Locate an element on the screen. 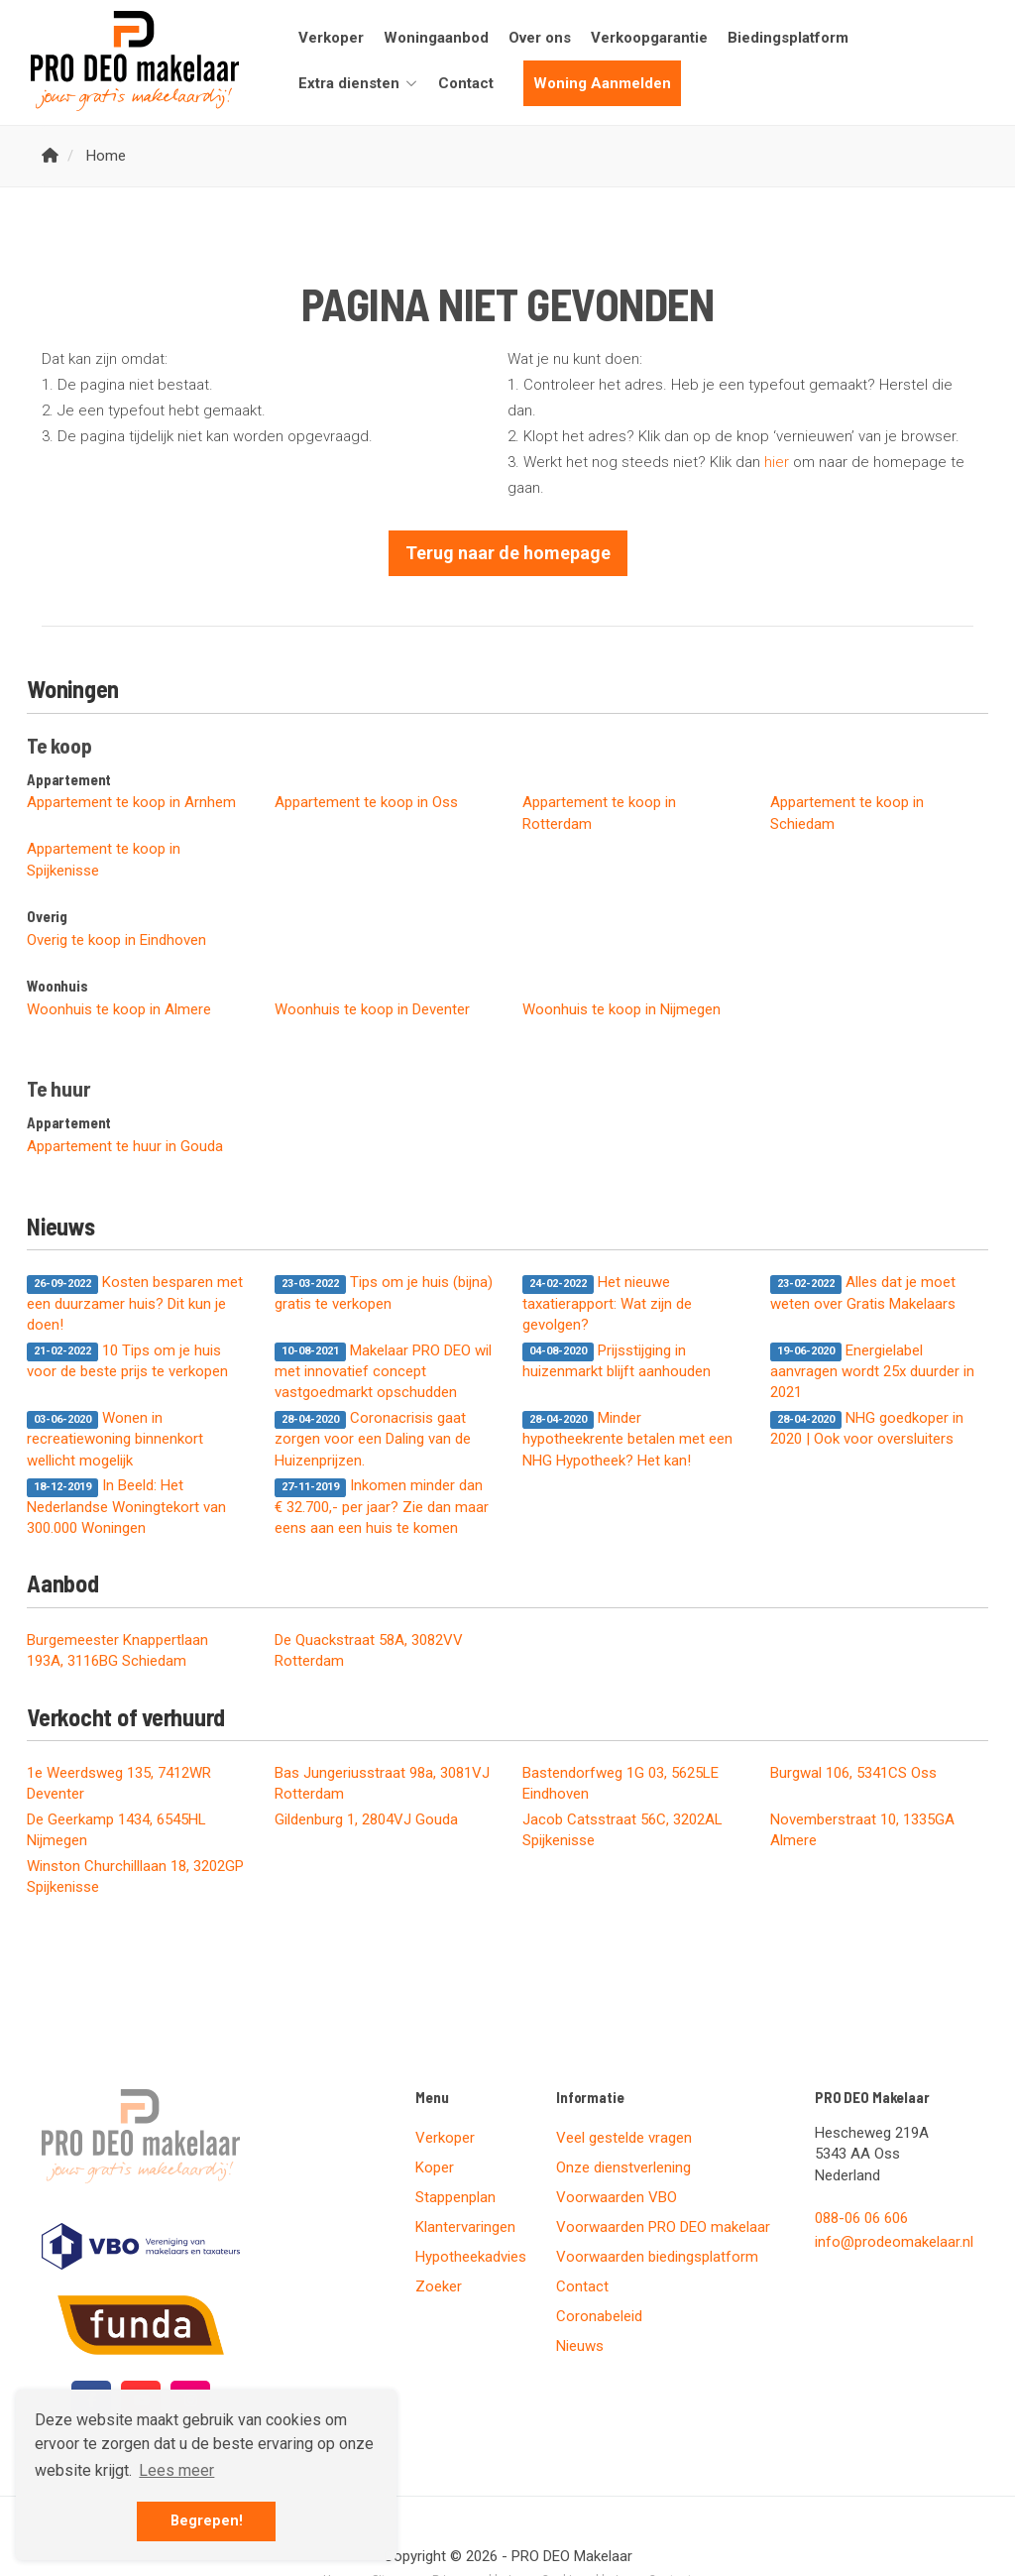 Image resolution: width=1015 pixels, height=2576 pixels. Koper is located at coordinates (434, 2167).